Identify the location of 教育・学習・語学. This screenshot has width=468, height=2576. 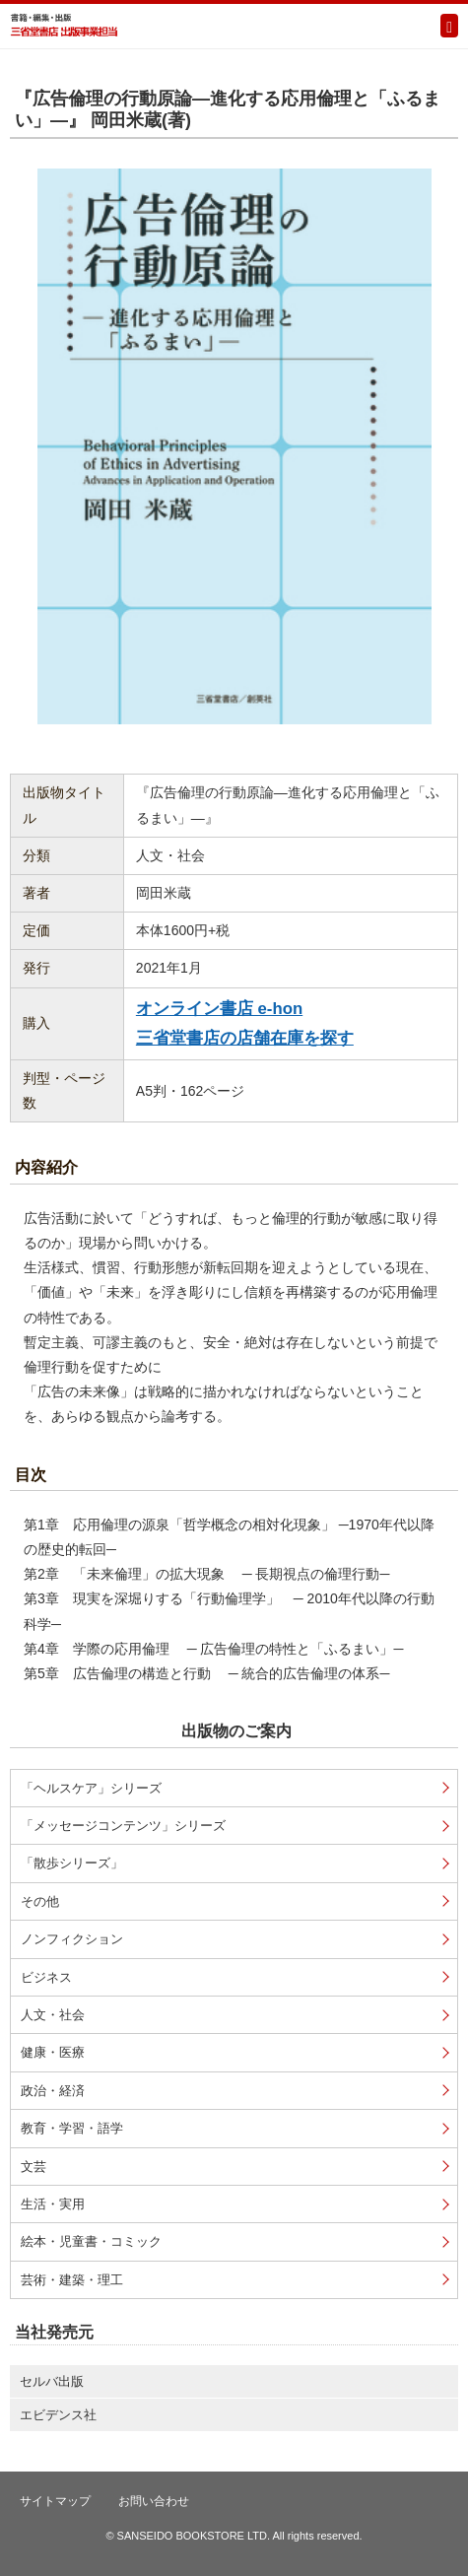
(72, 2128).